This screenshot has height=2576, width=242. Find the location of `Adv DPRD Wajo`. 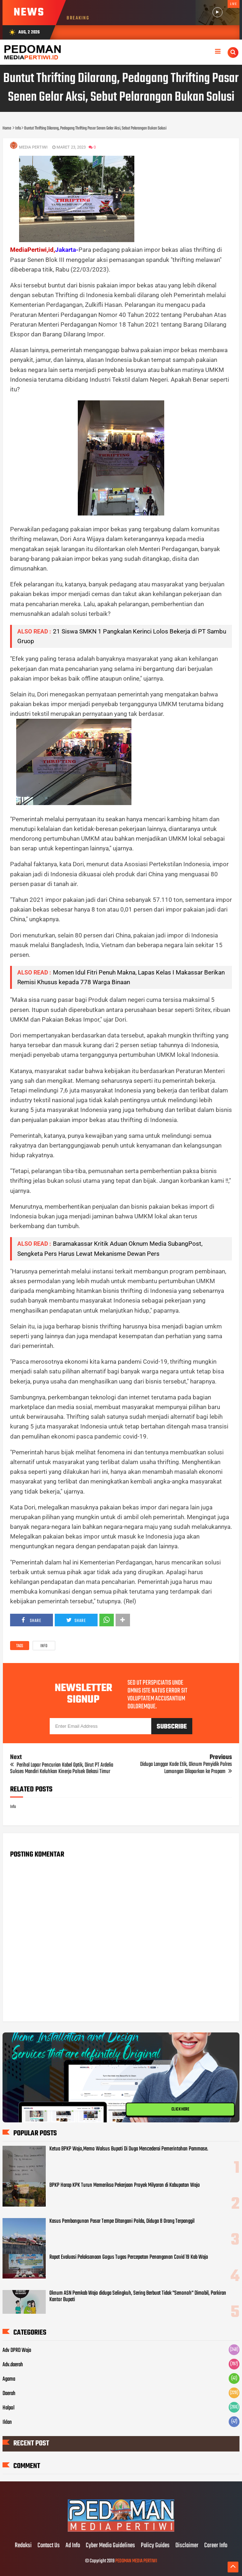

Adv DPRD Wajo is located at coordinates (17, 2350).